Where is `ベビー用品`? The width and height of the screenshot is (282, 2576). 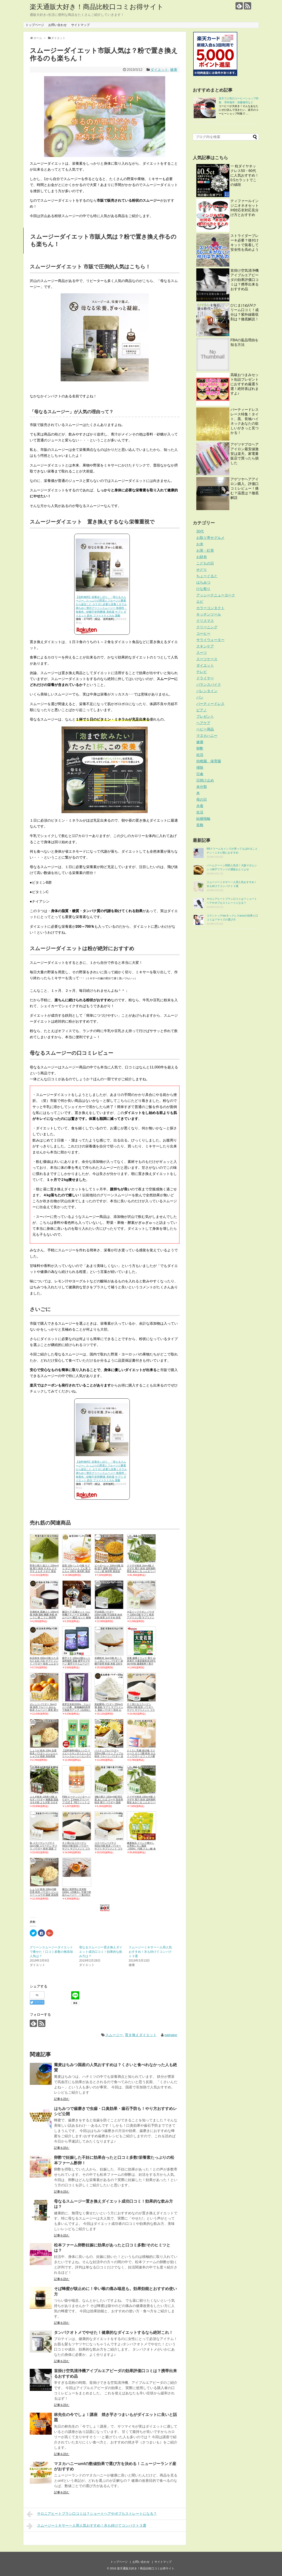
ベビー用品 is located at coordinates (205, 729).